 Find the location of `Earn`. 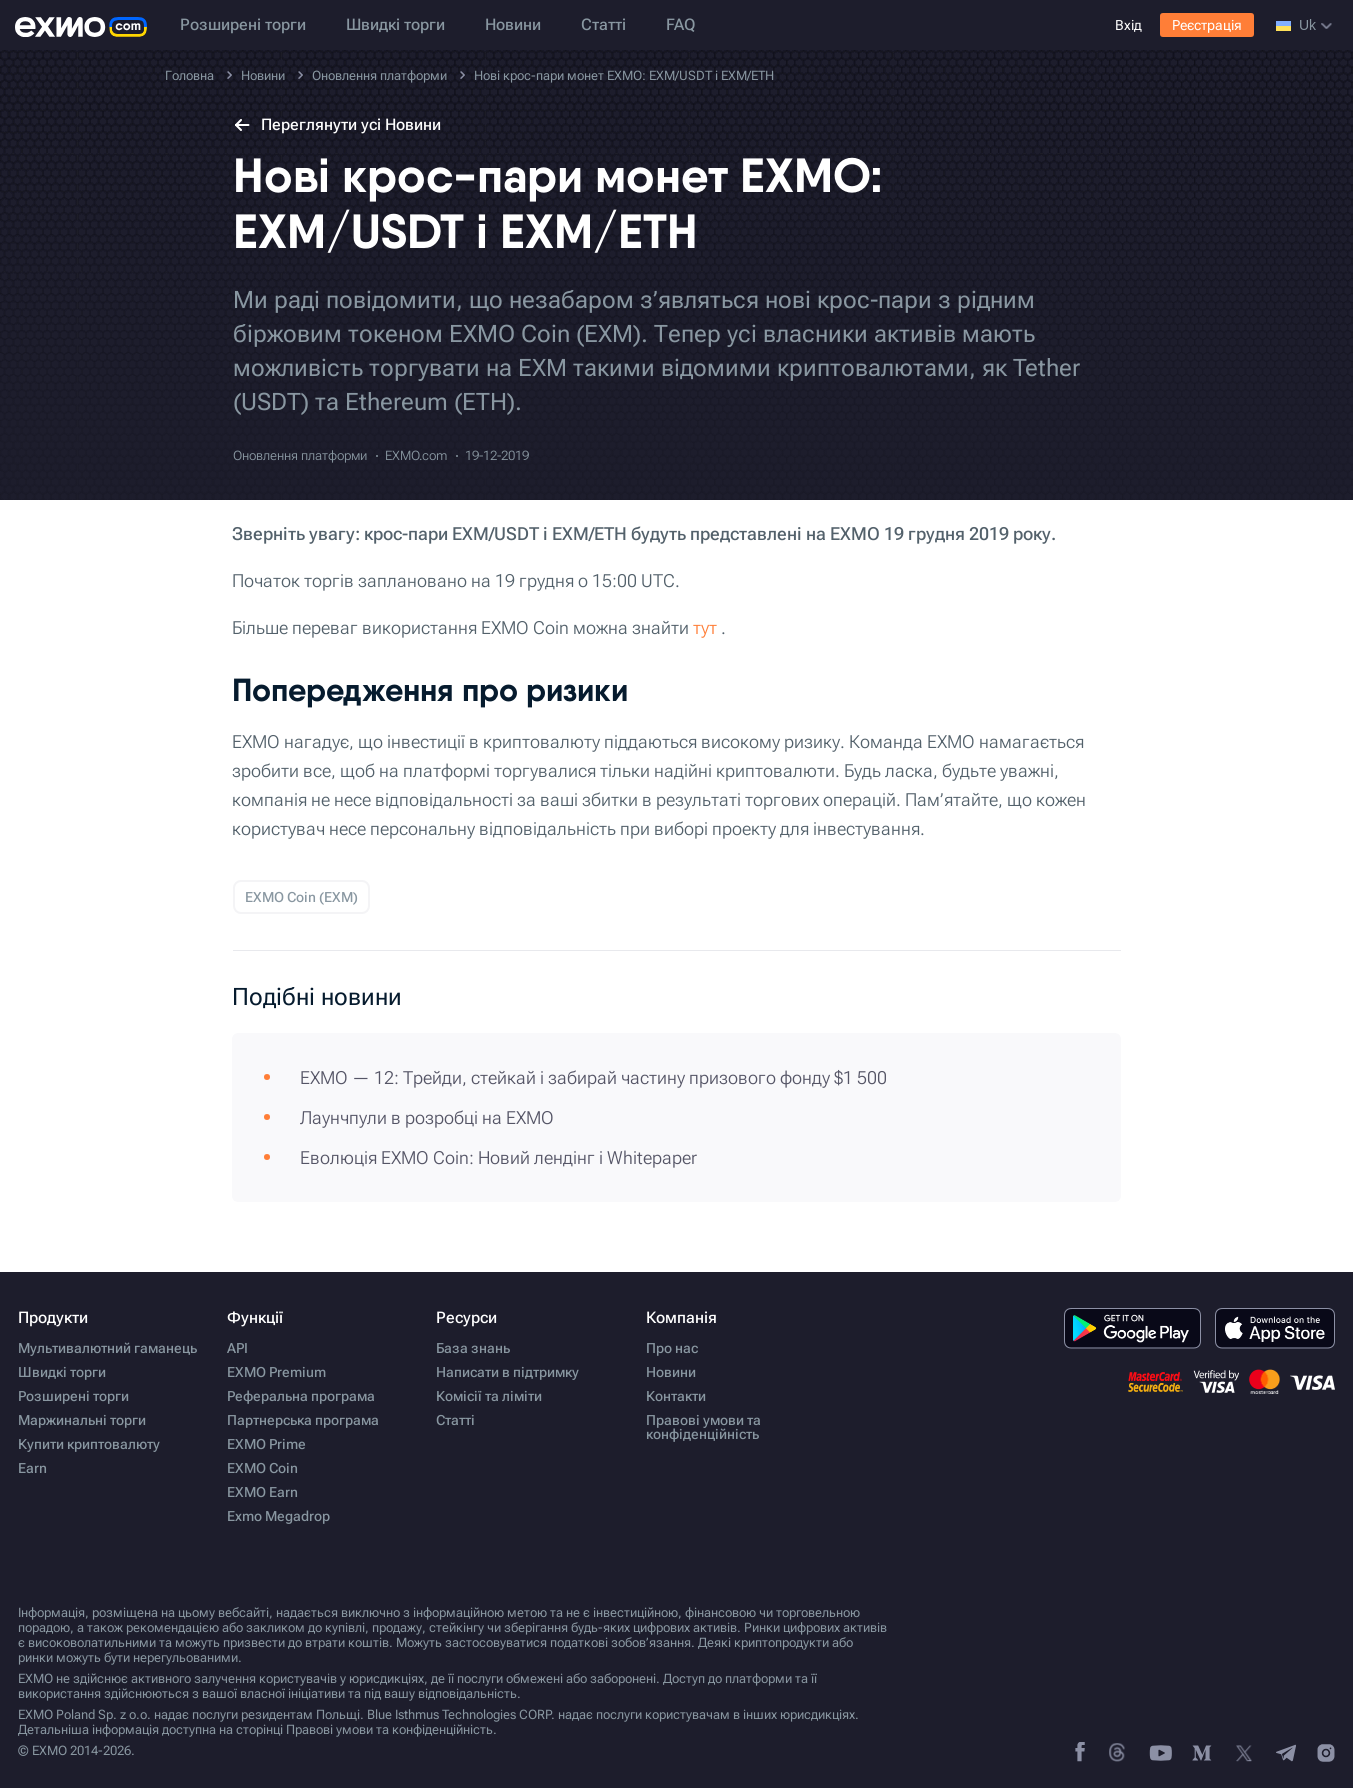

Earn is located at coordinates (32, 1468).